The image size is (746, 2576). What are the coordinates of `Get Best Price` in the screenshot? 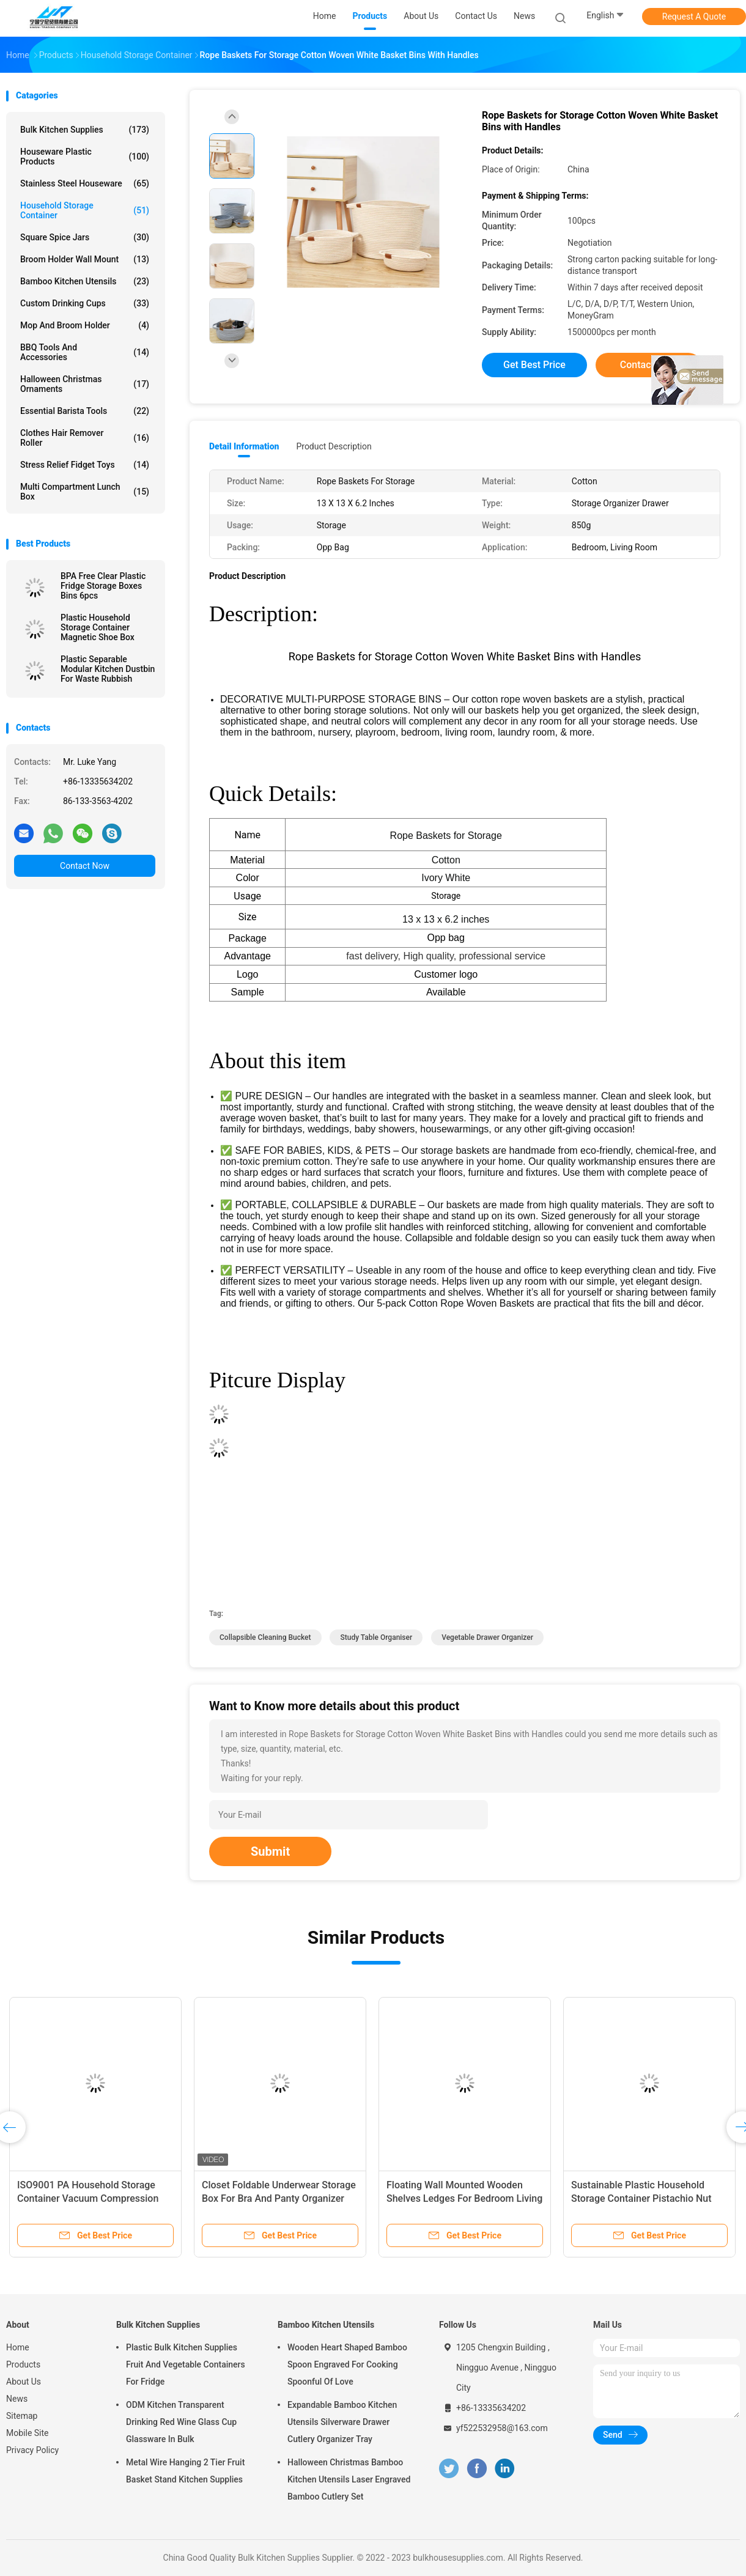 It's located at (534, 365).